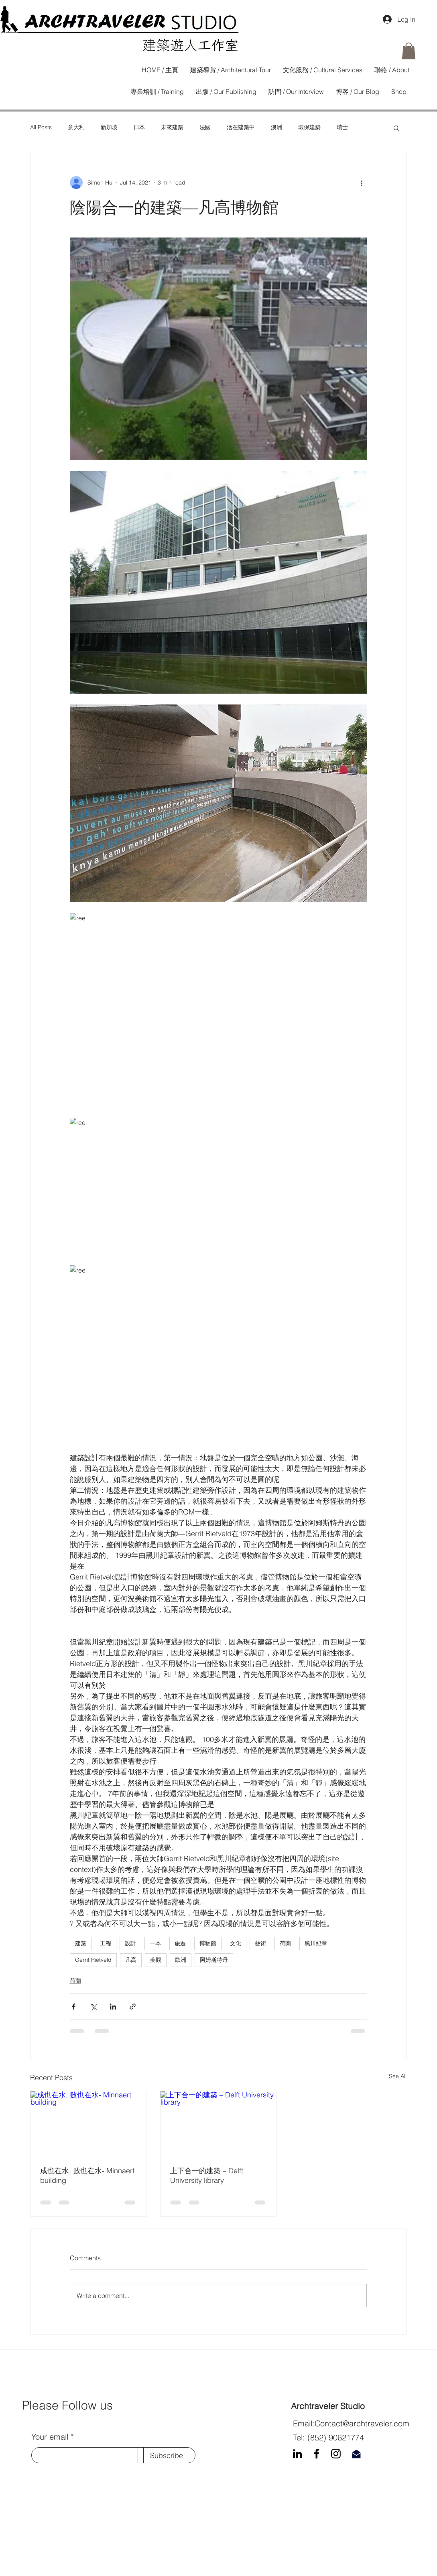  What do you see at coordinates (206, 2175) in the screenshot?
I see `上下合一的建築 – Delft University library` at bounding box center [206, 2175].